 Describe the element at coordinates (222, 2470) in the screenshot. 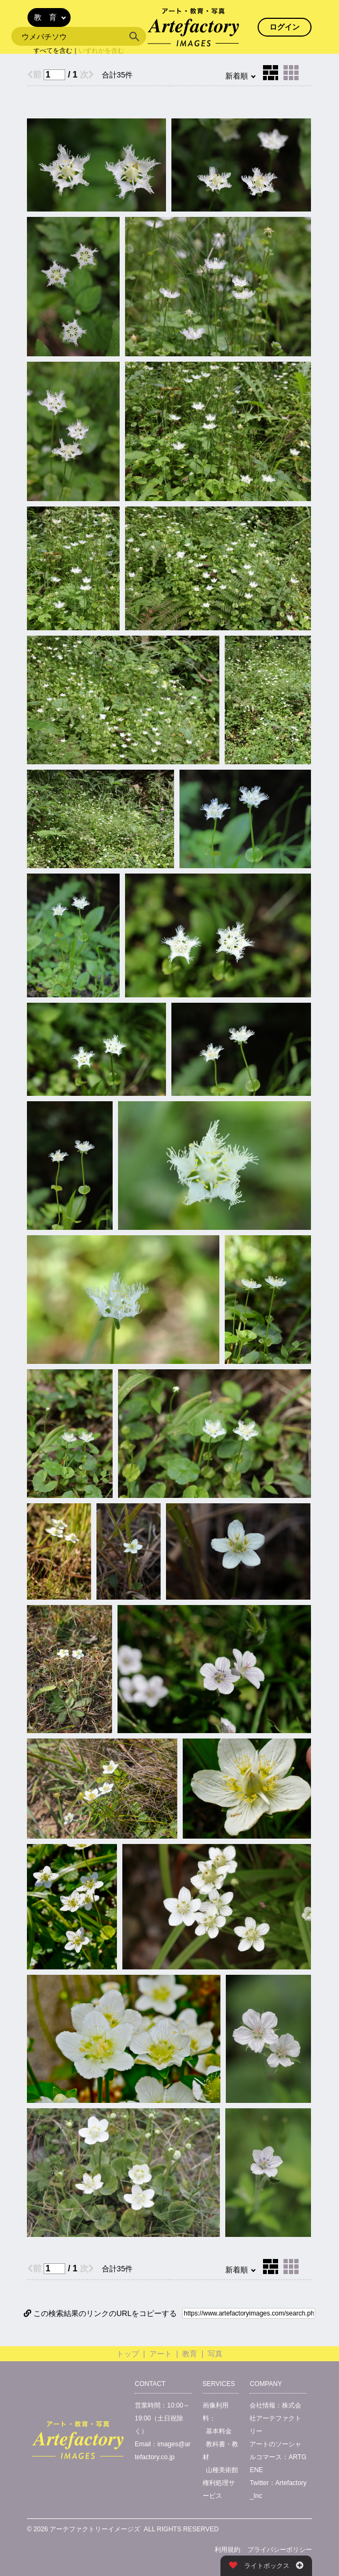

I see `山種美術館` at that location.